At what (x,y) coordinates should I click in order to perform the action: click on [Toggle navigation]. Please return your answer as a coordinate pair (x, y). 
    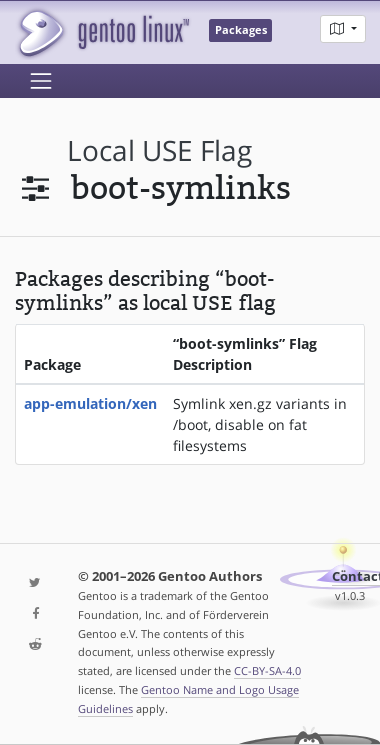
    Looking at the image, I should click on (41, 81).